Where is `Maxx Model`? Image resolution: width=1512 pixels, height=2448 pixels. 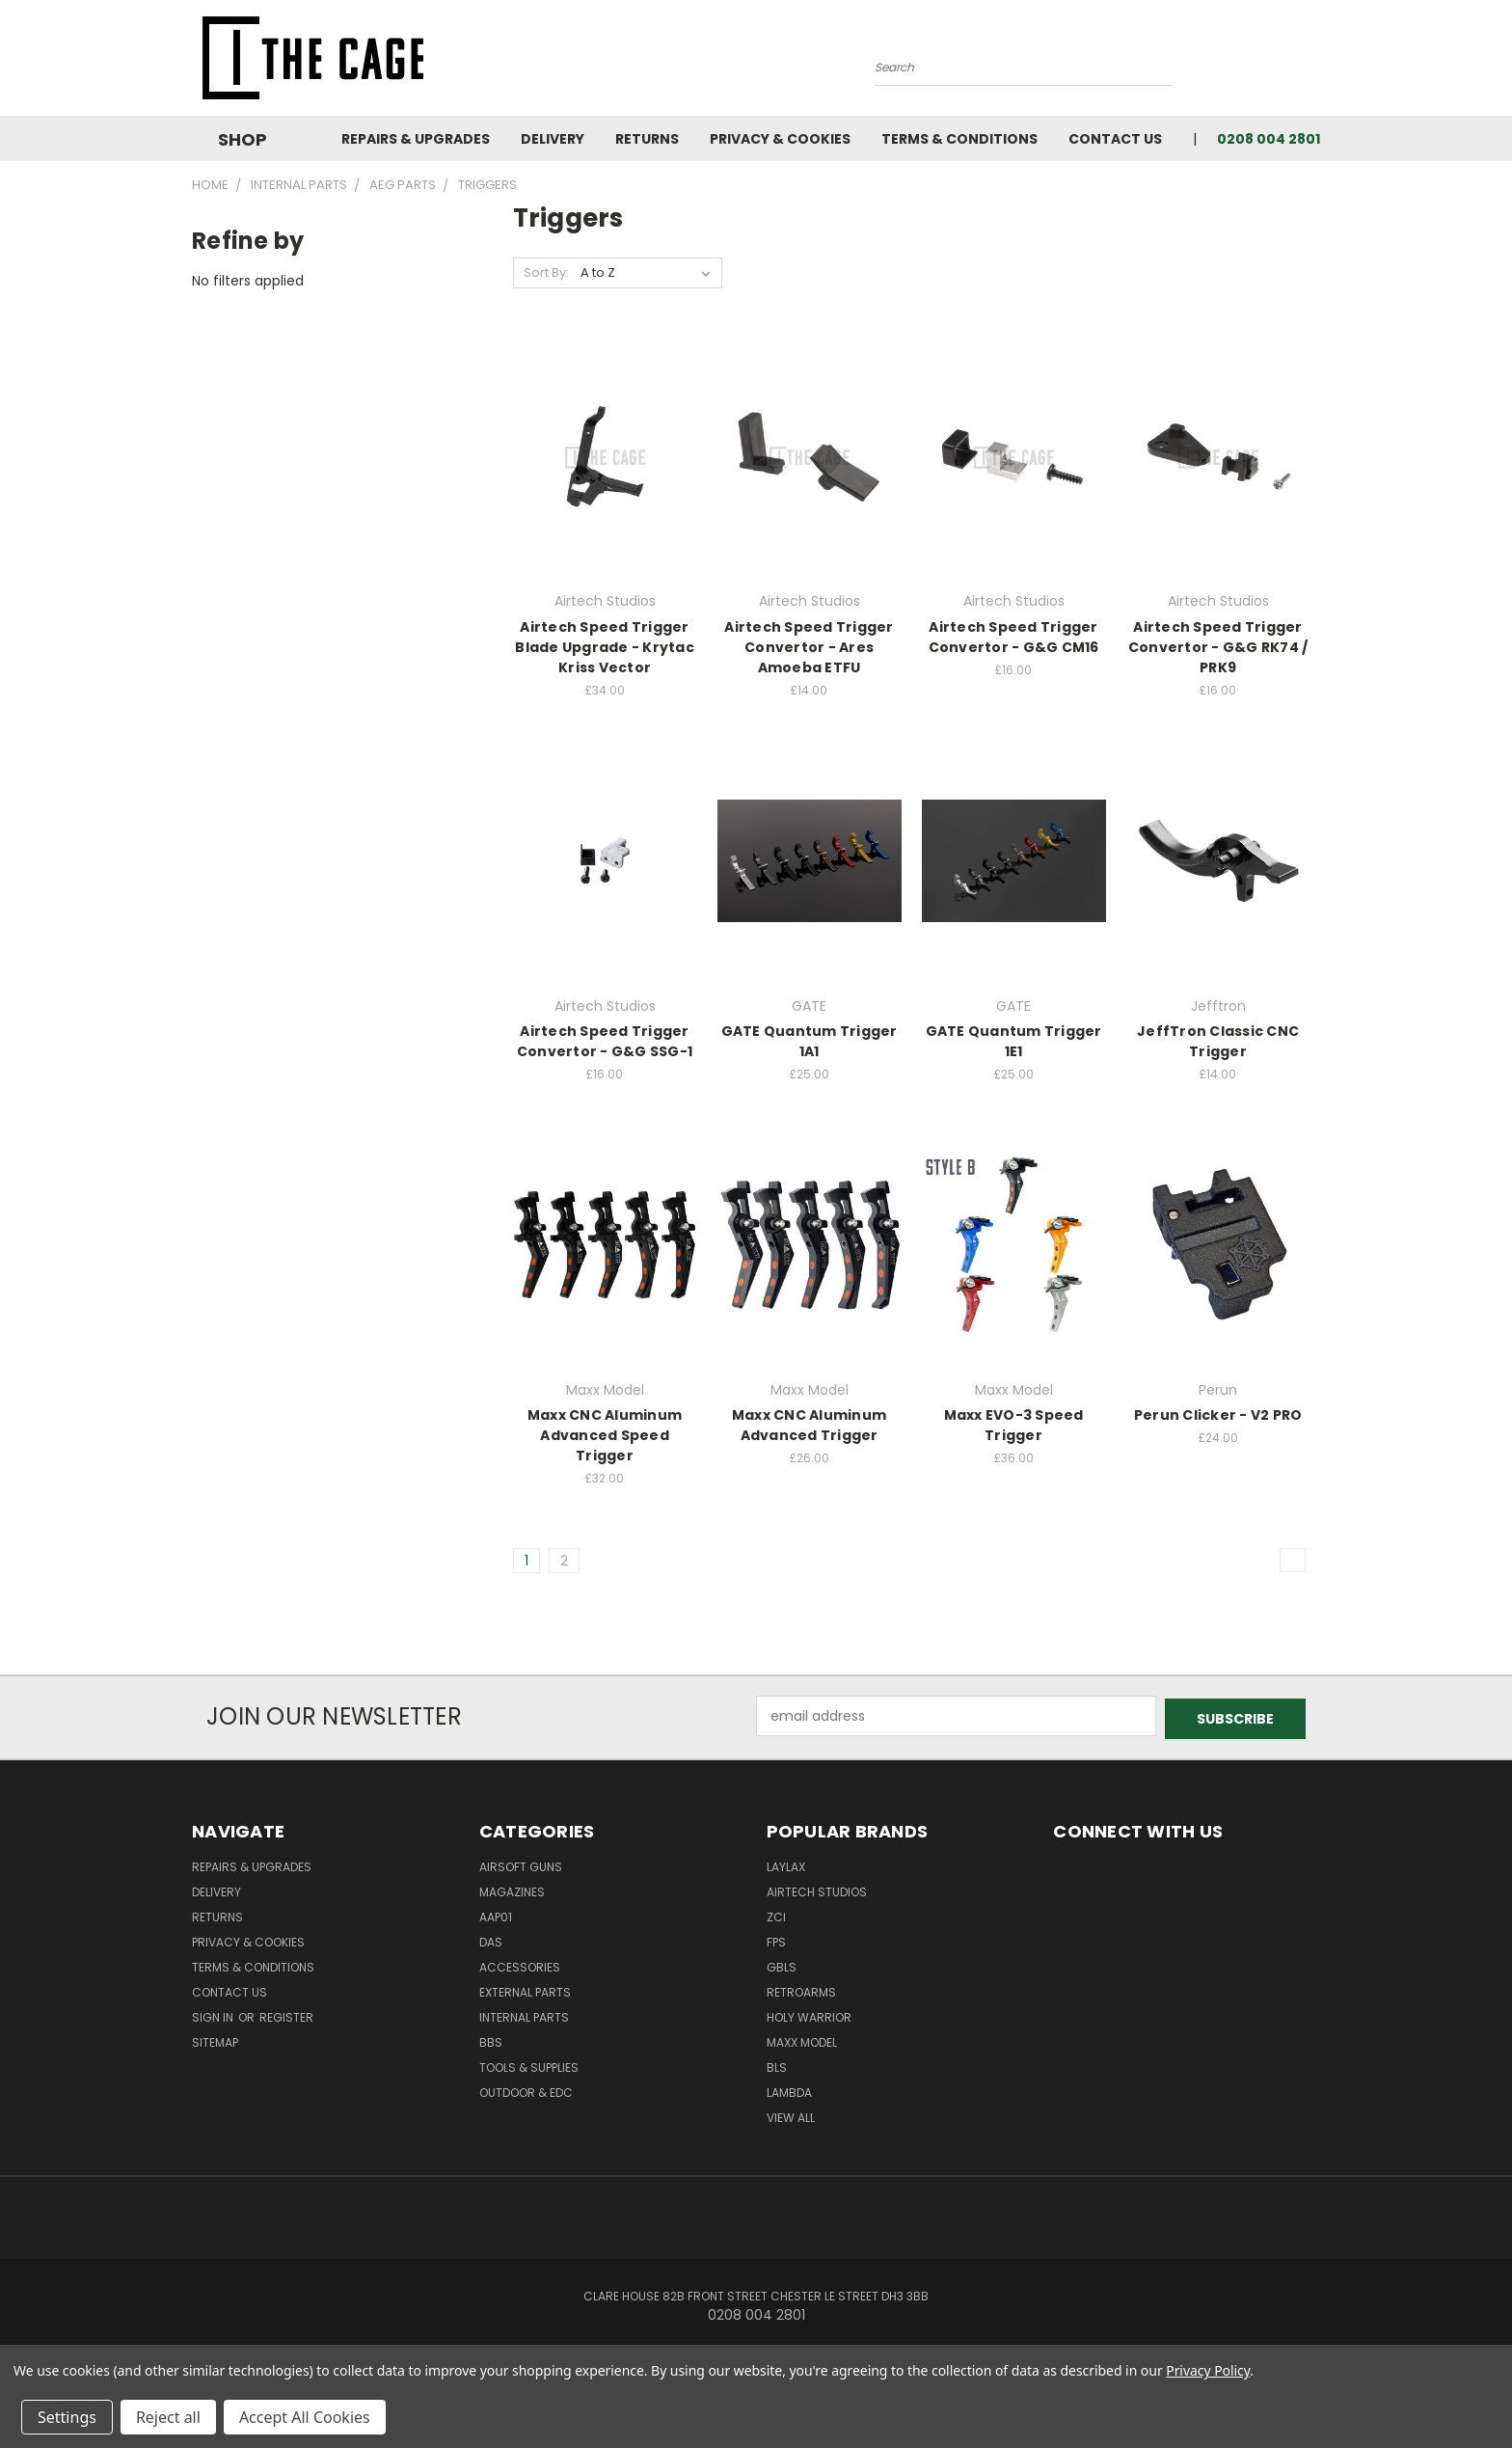 Maxx Model is located at coordinates (802, 2039).